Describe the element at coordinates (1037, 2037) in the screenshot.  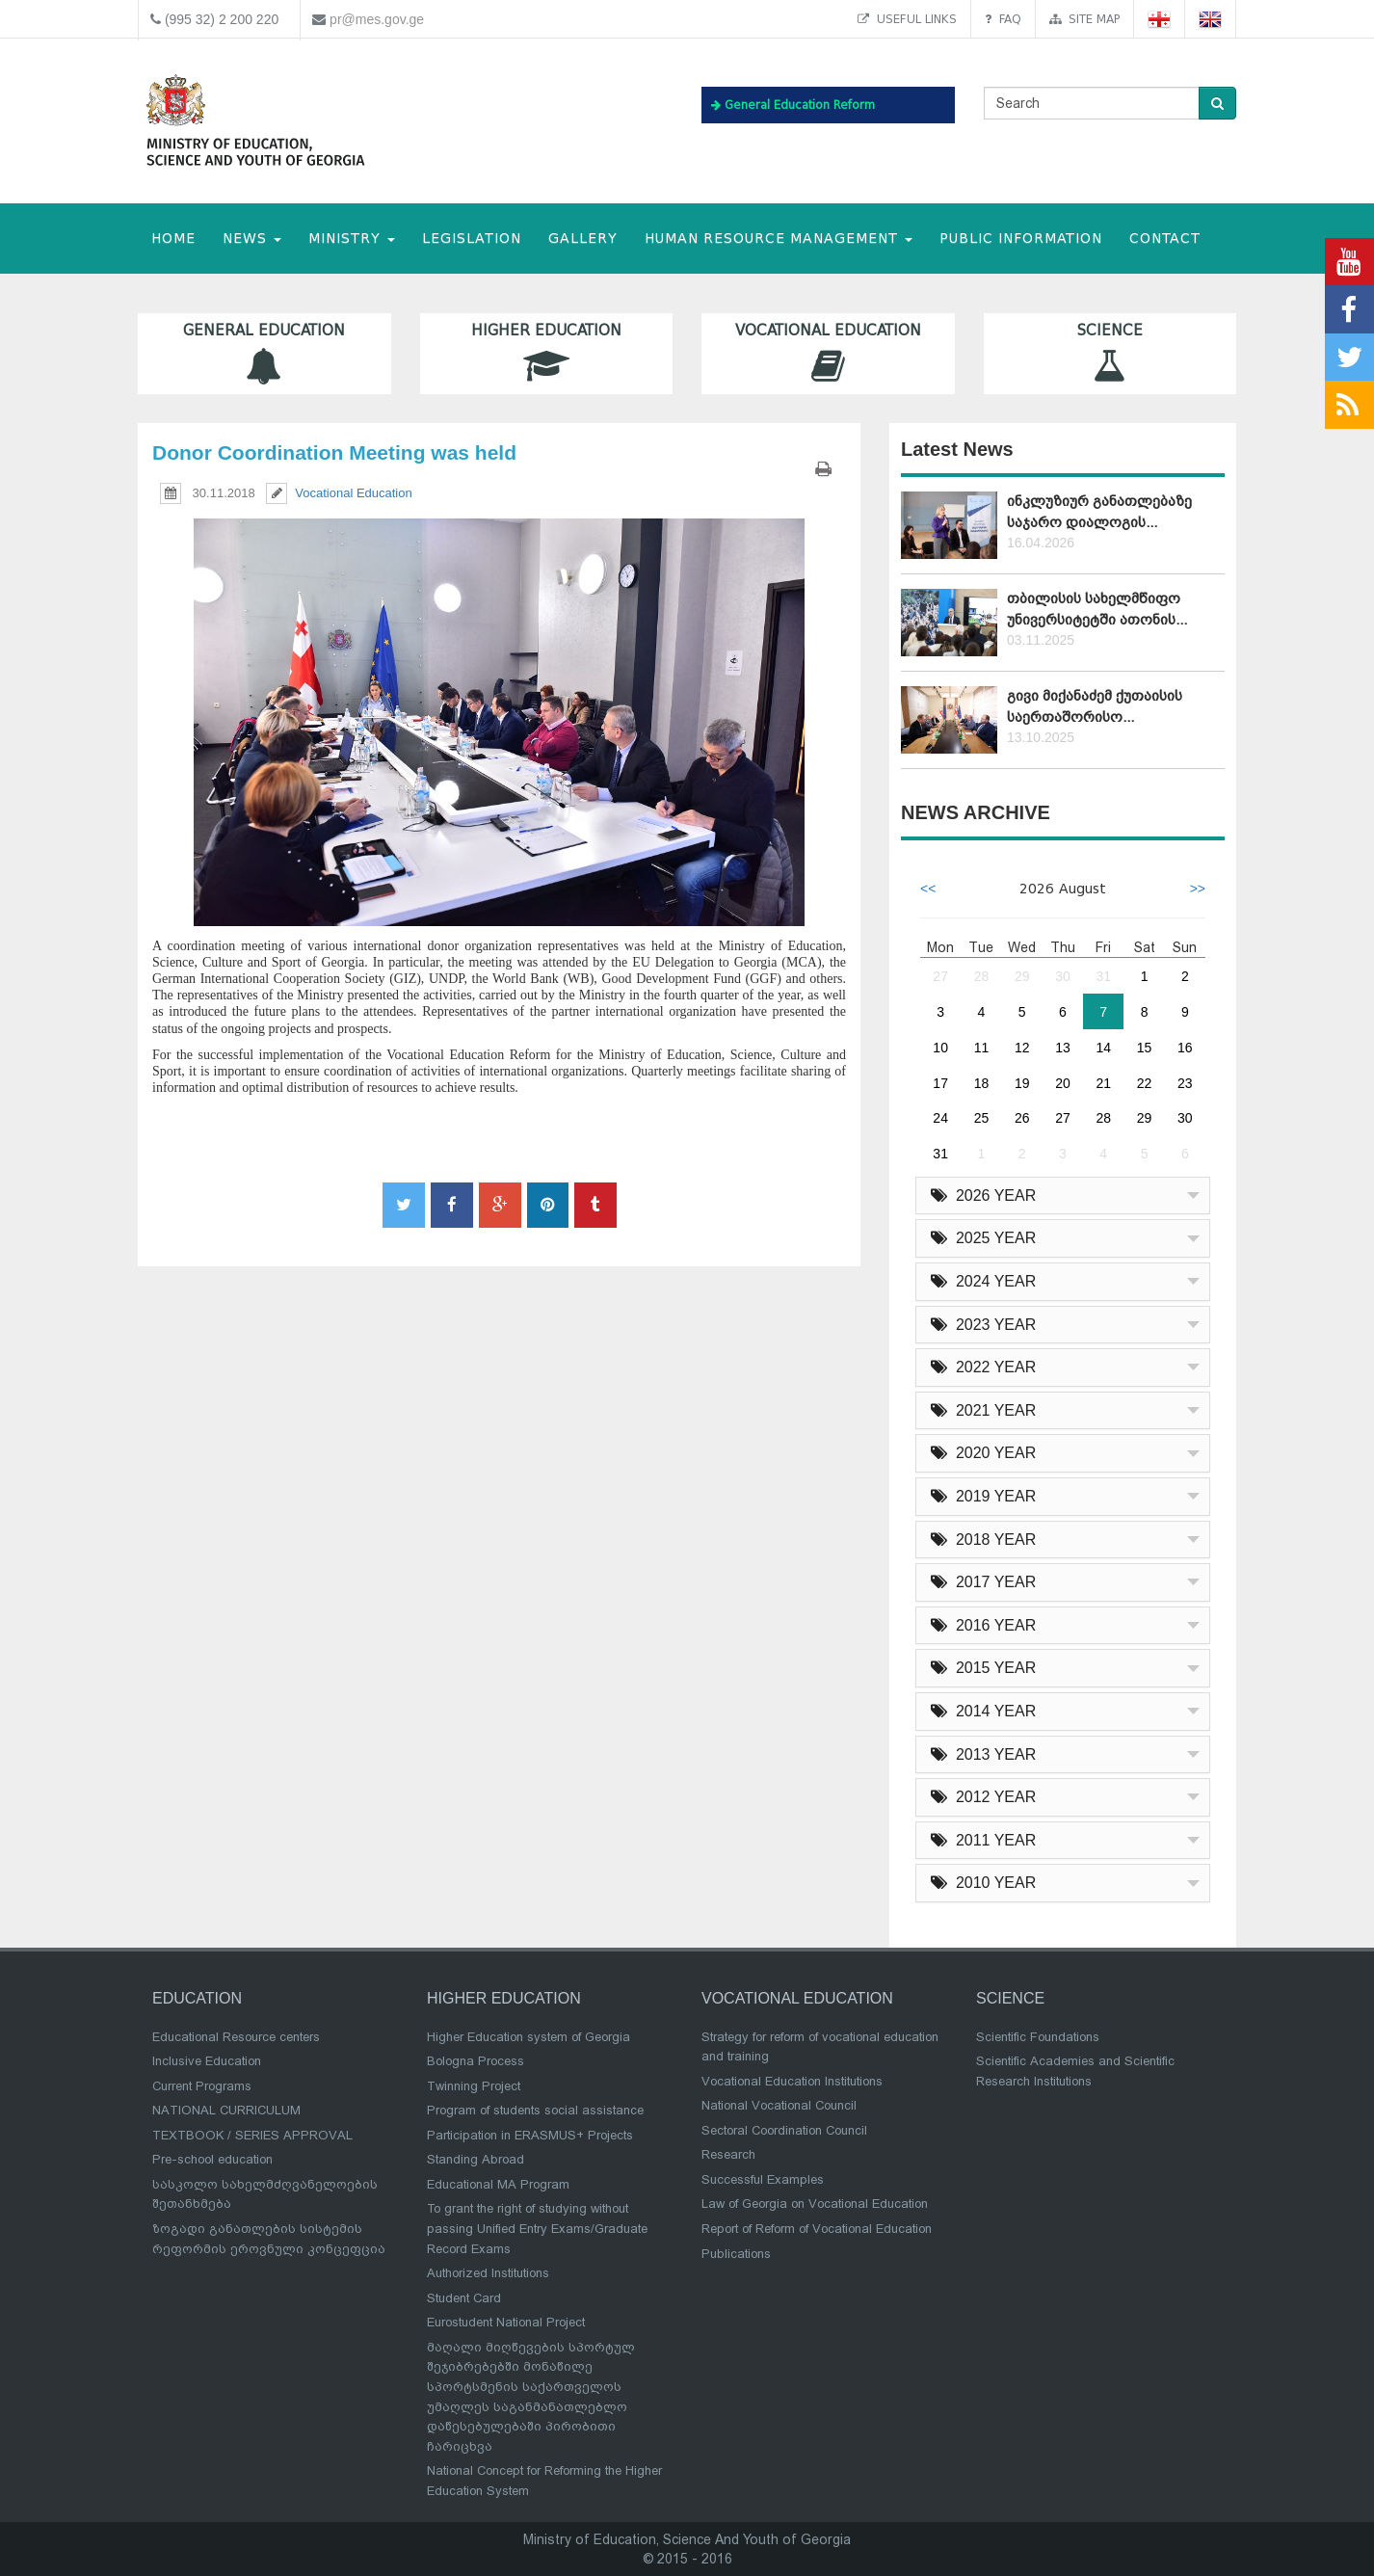
I see `Scientific Foundations` at that location.